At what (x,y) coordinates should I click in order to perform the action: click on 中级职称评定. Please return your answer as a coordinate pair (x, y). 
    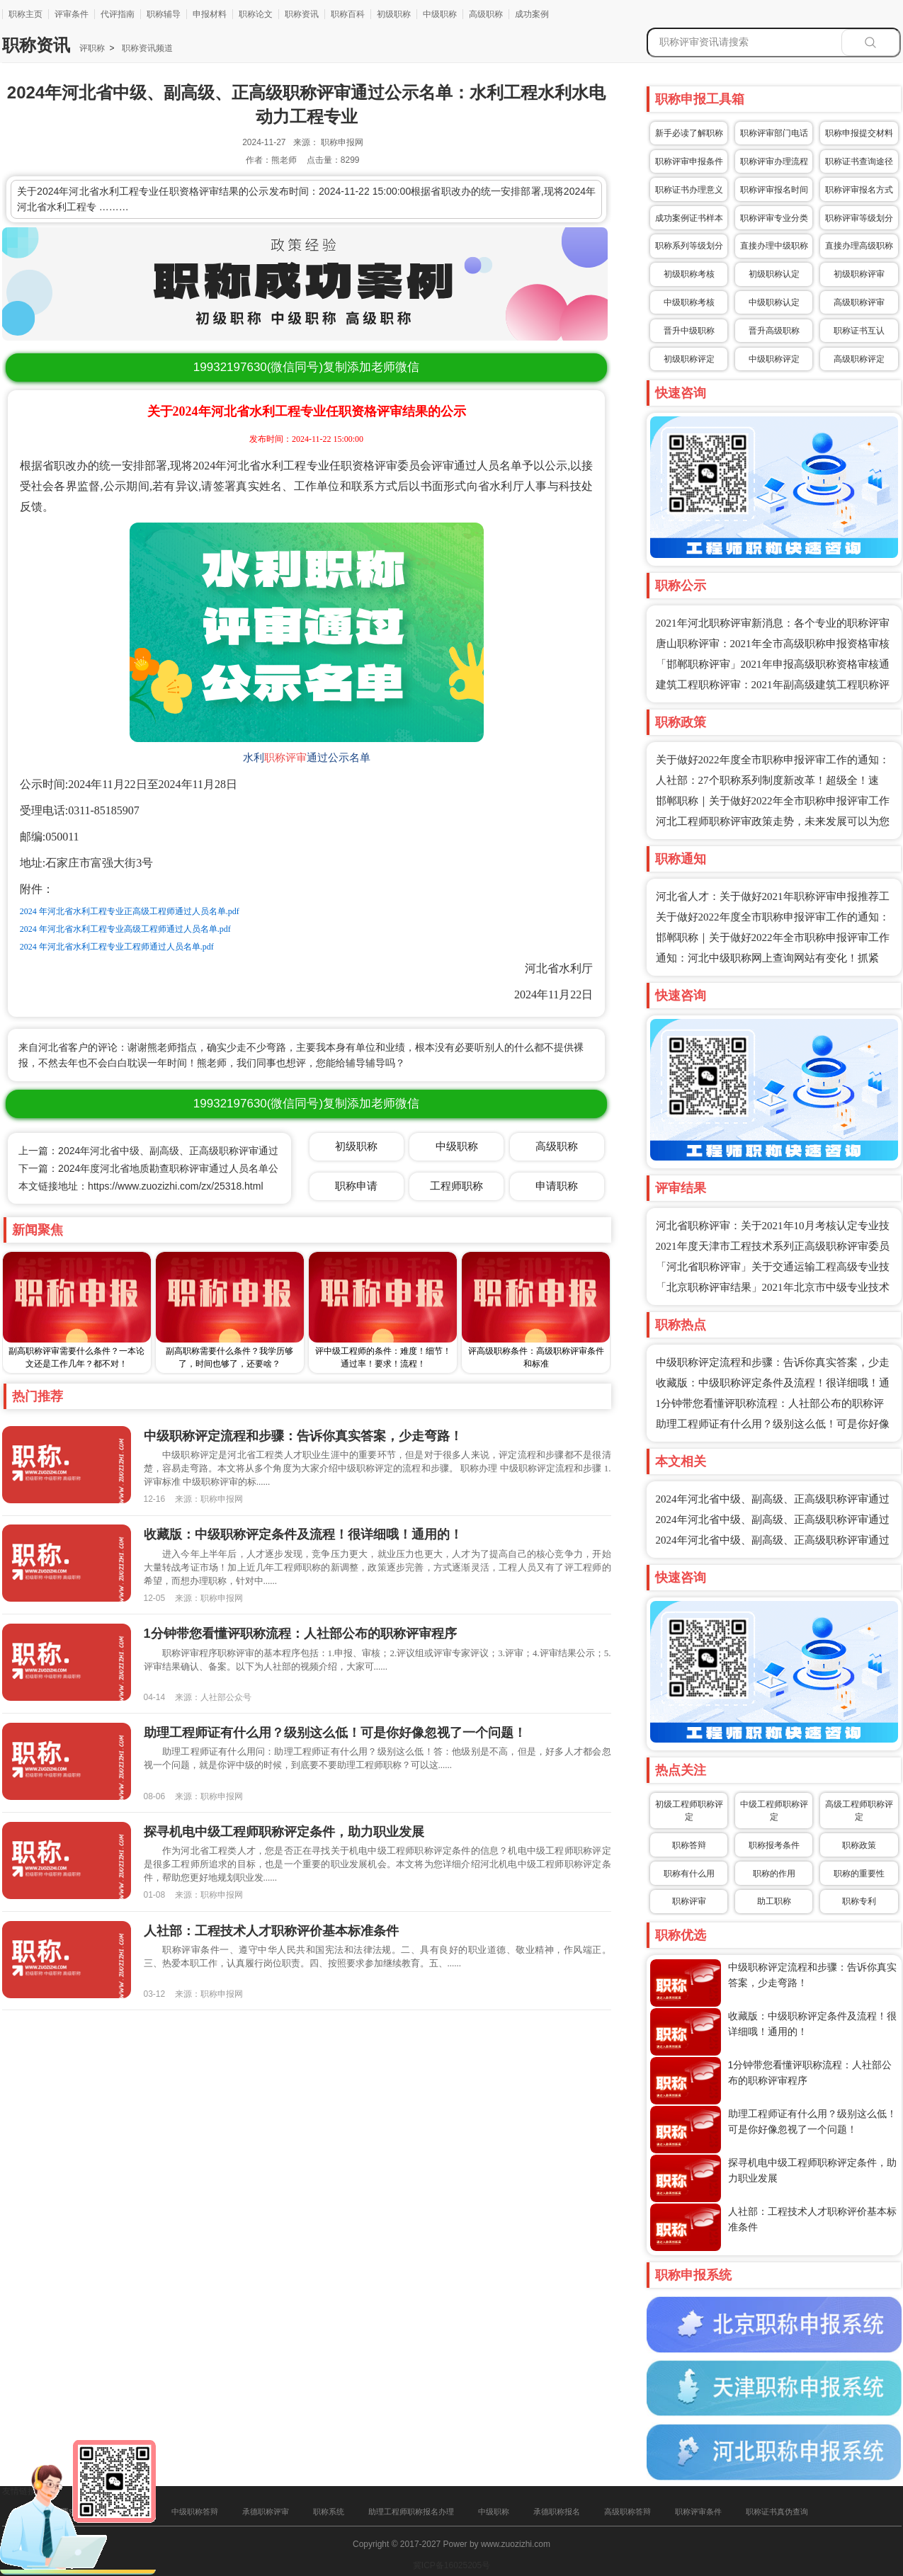
    Looking at the image, I should click on (774, 359).